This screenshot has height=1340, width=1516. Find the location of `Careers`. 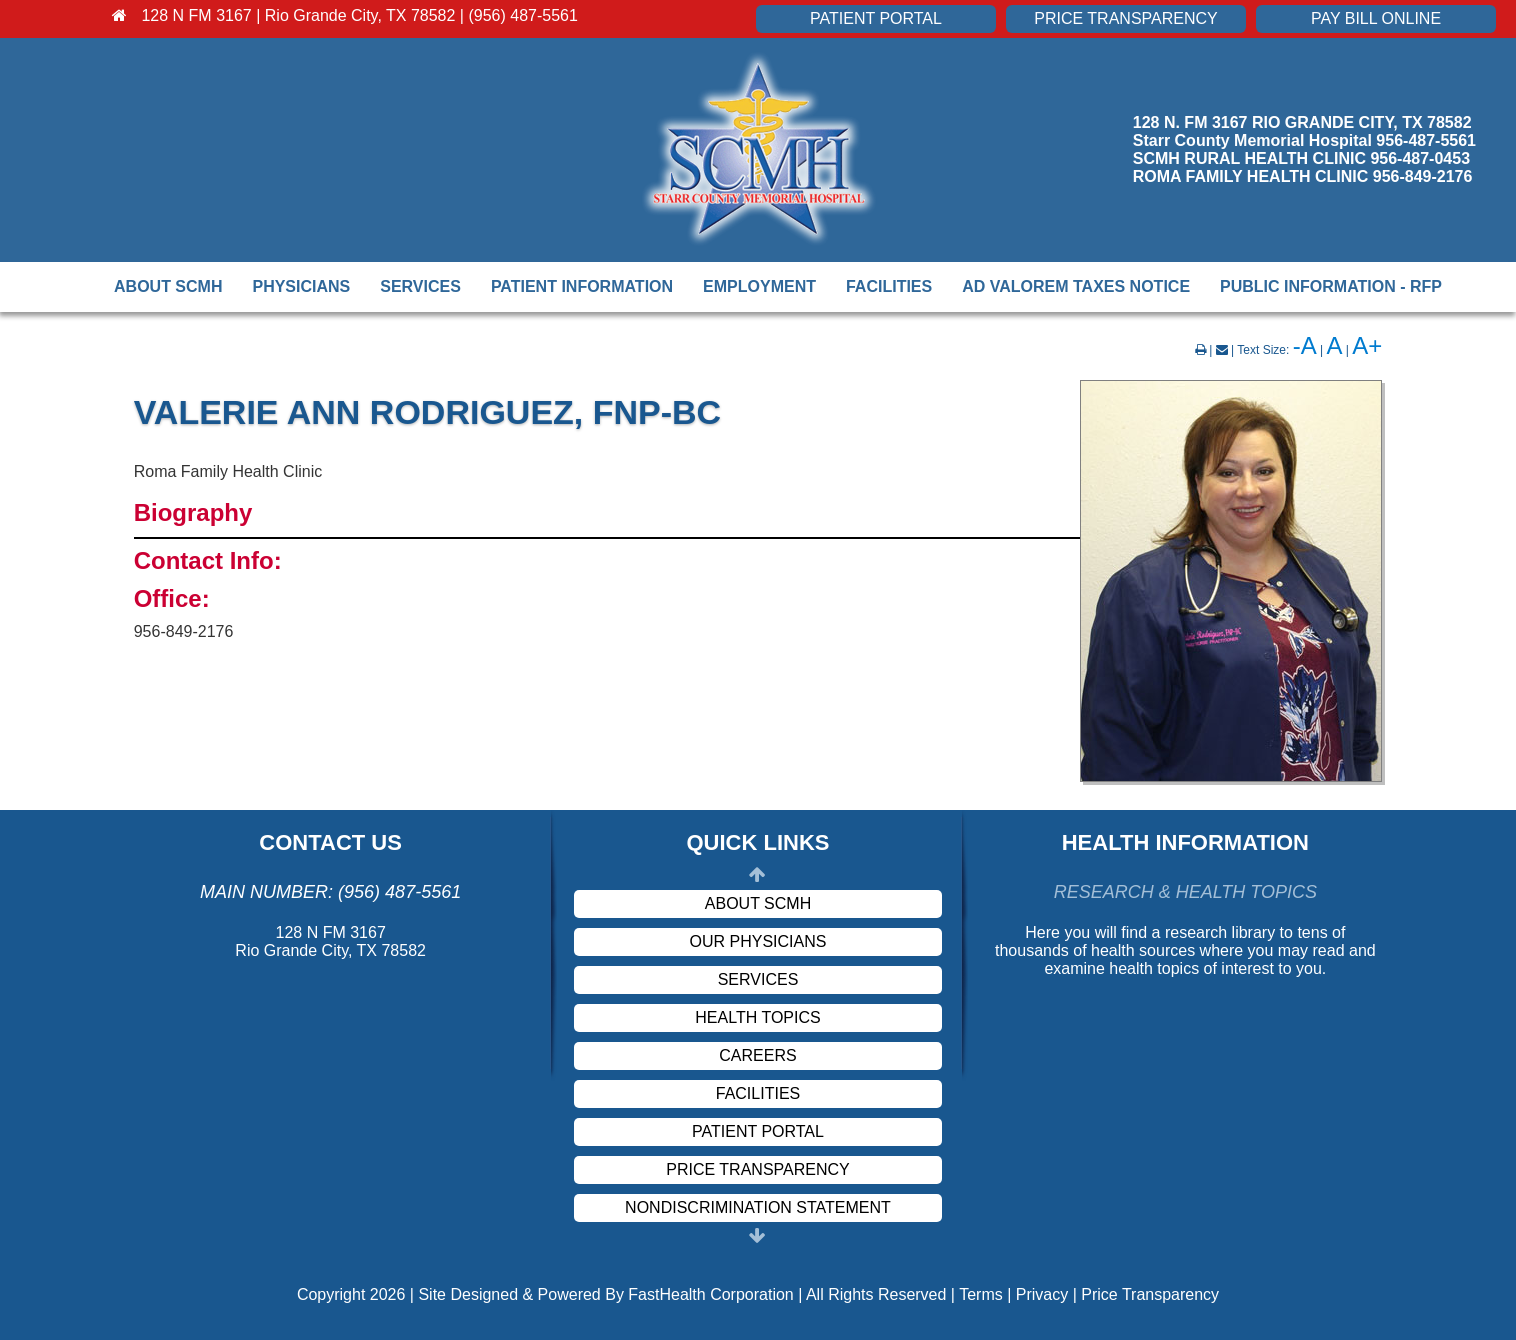

Careers is located at coordinates (757, 1055).